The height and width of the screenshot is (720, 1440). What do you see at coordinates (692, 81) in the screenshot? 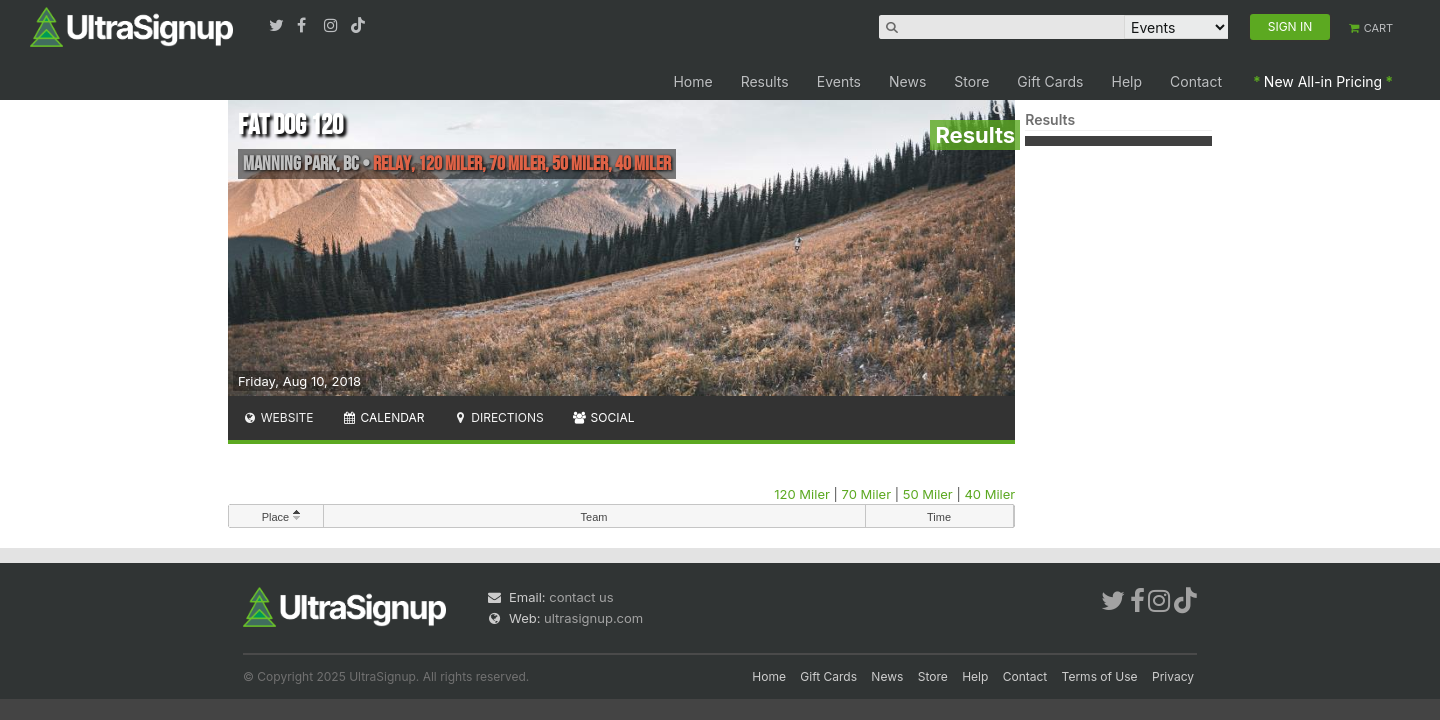
I see `Home` at bounding box center [692, 81].